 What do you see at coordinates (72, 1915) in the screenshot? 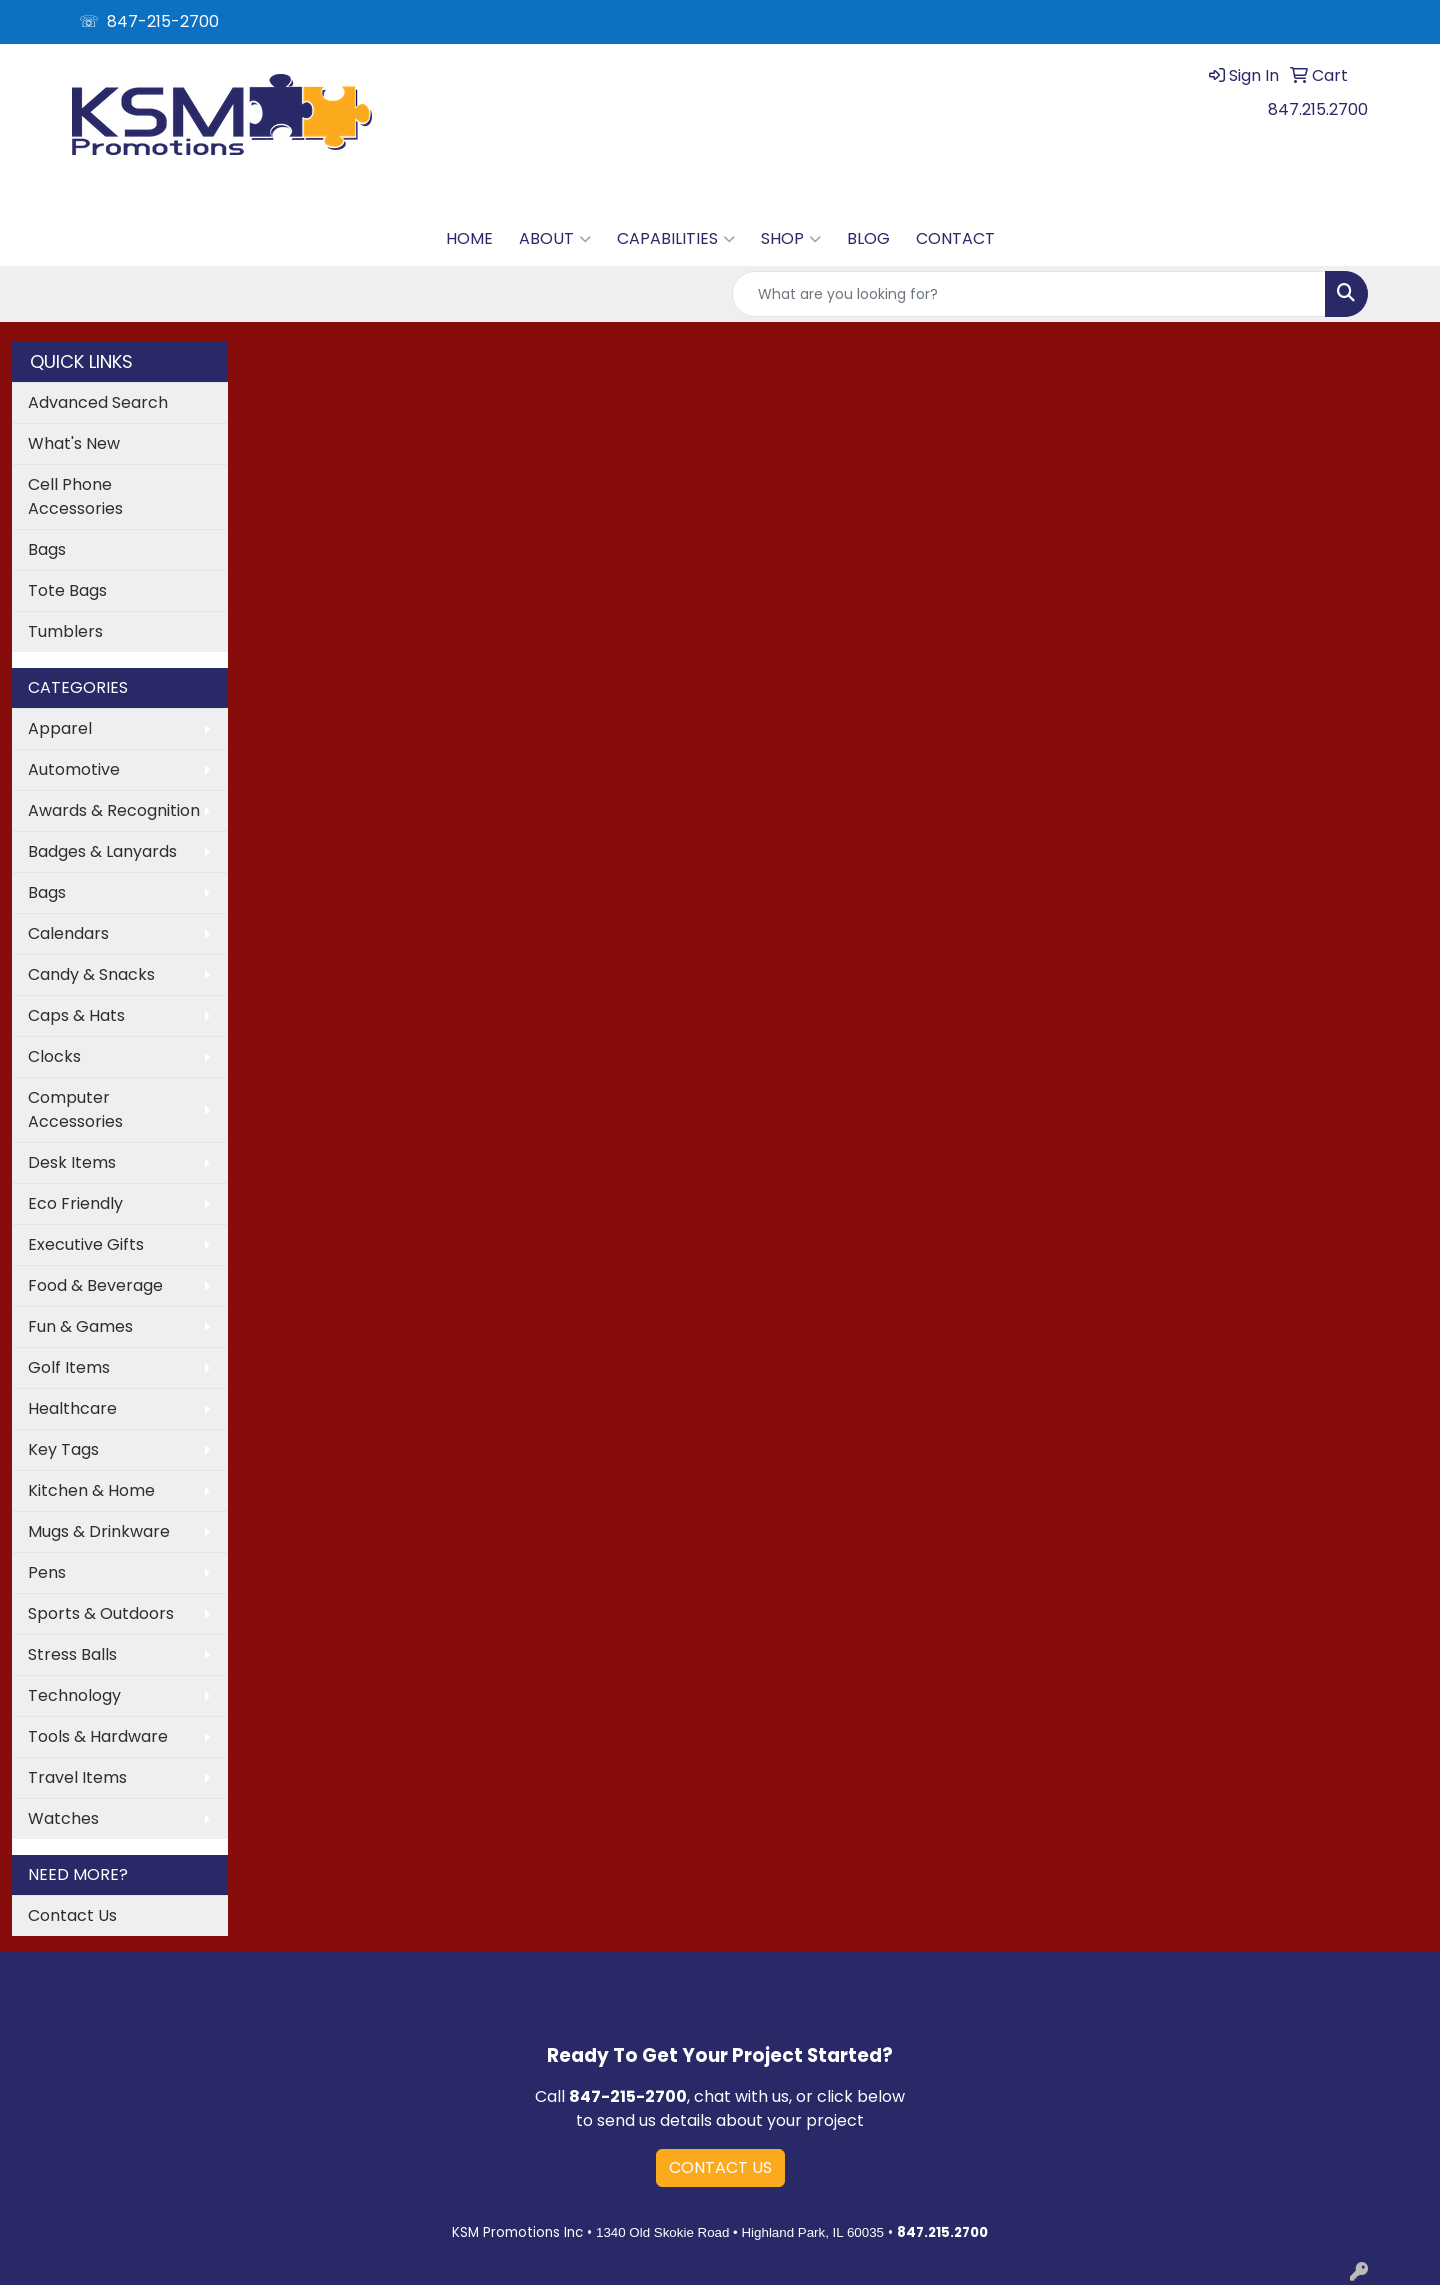
I see `Contact Us` at bounding box center [72, 1915].